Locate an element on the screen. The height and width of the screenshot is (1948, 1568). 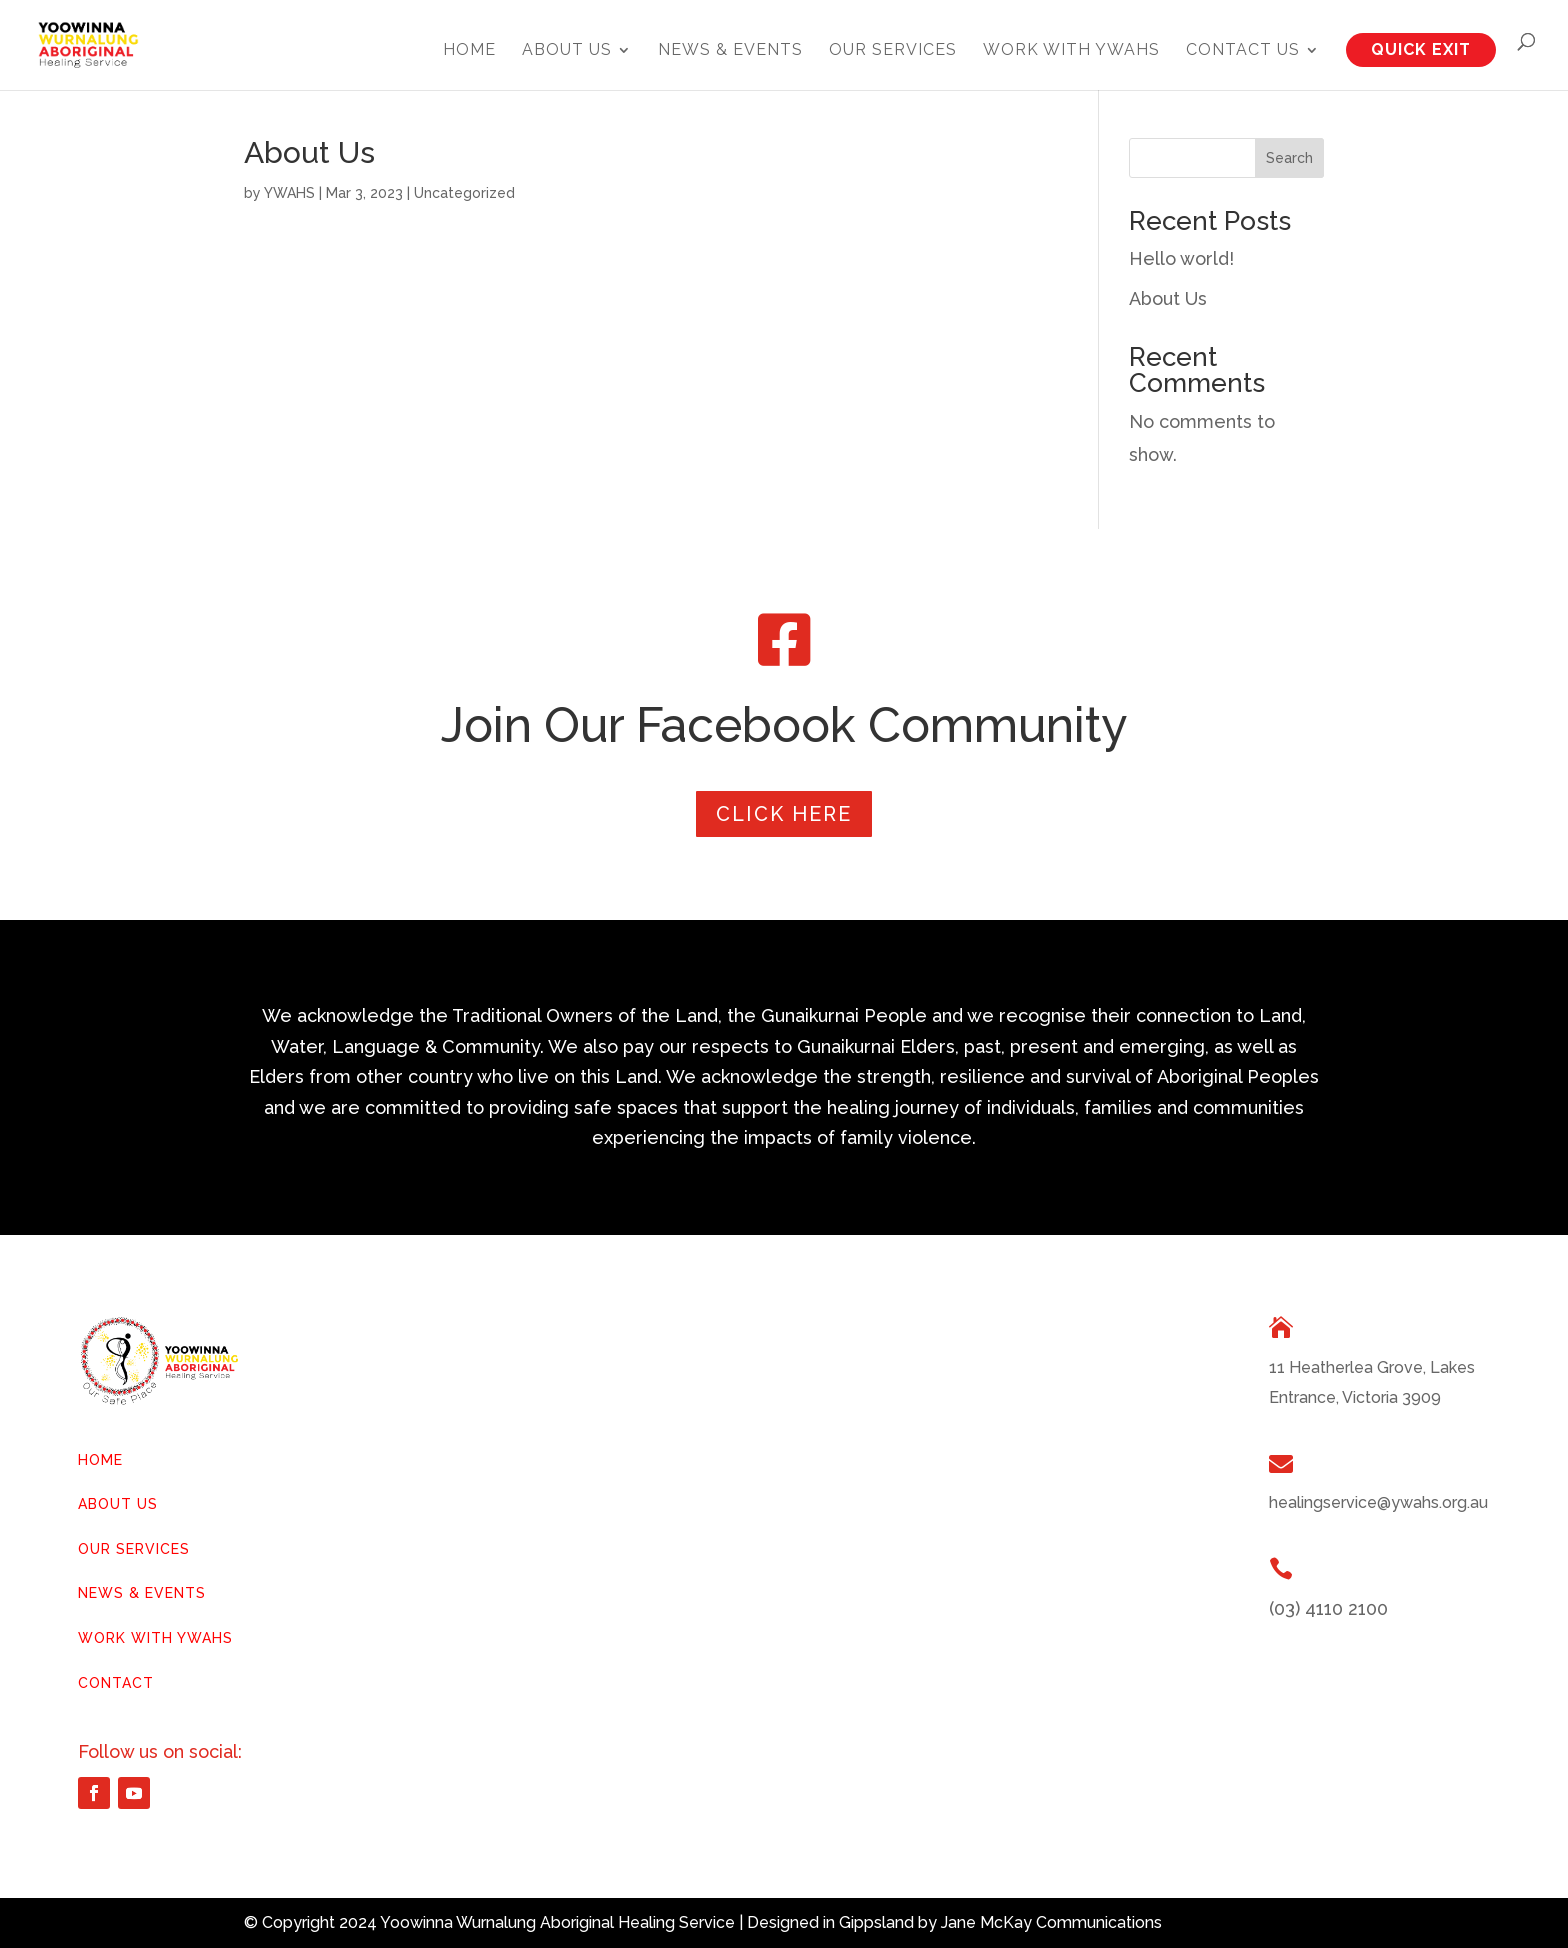
YWAHS is located at coordinates (289, 193).